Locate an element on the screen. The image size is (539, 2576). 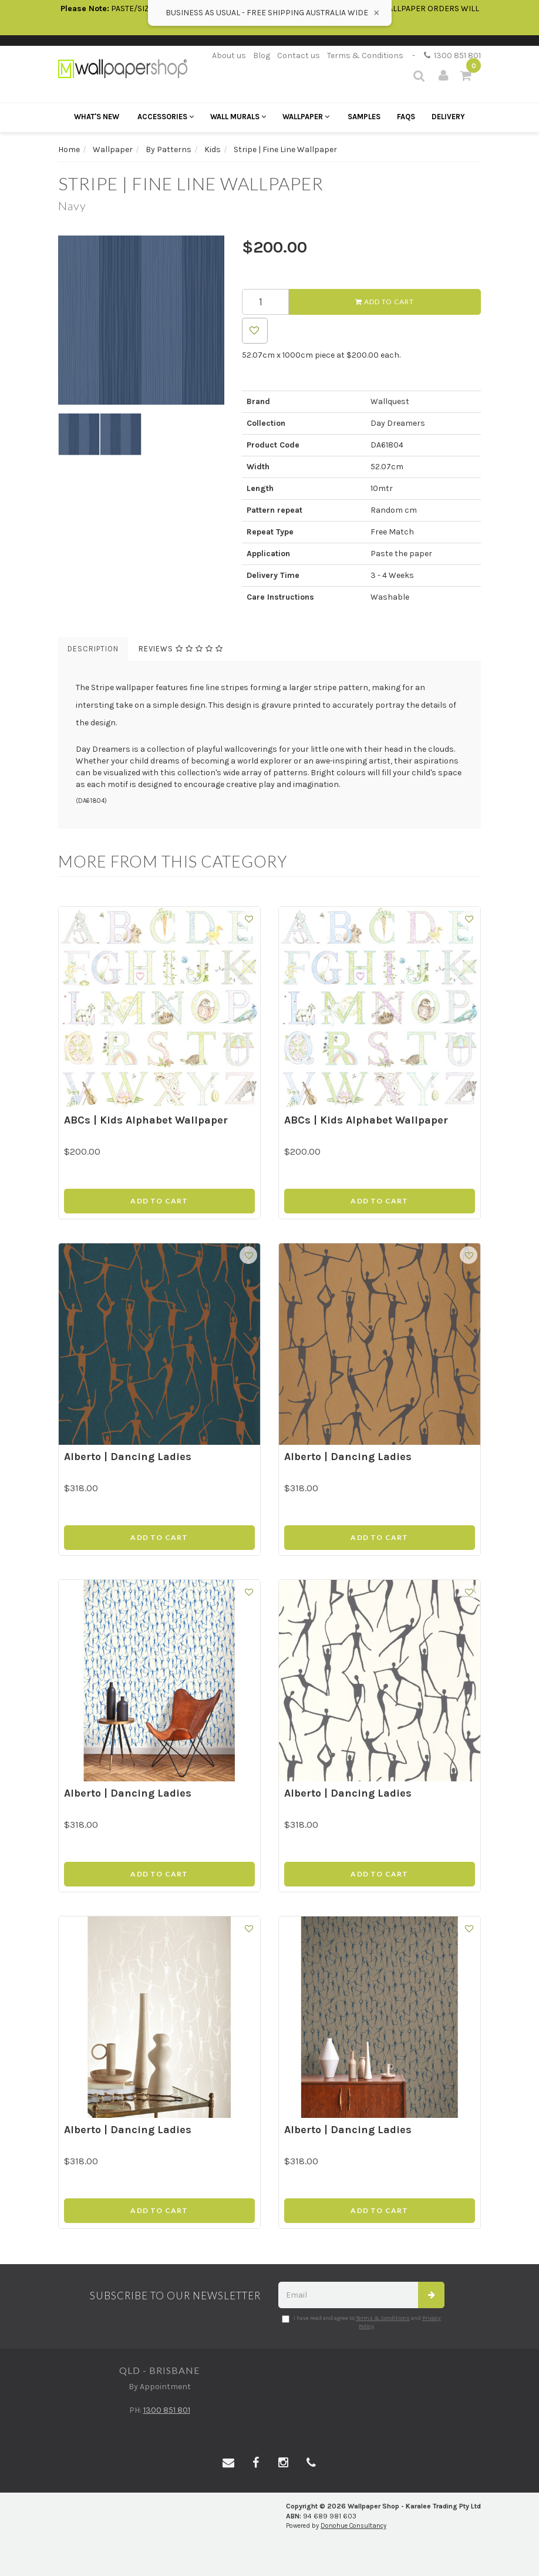
Delivery is located at coordinates (448, 116).